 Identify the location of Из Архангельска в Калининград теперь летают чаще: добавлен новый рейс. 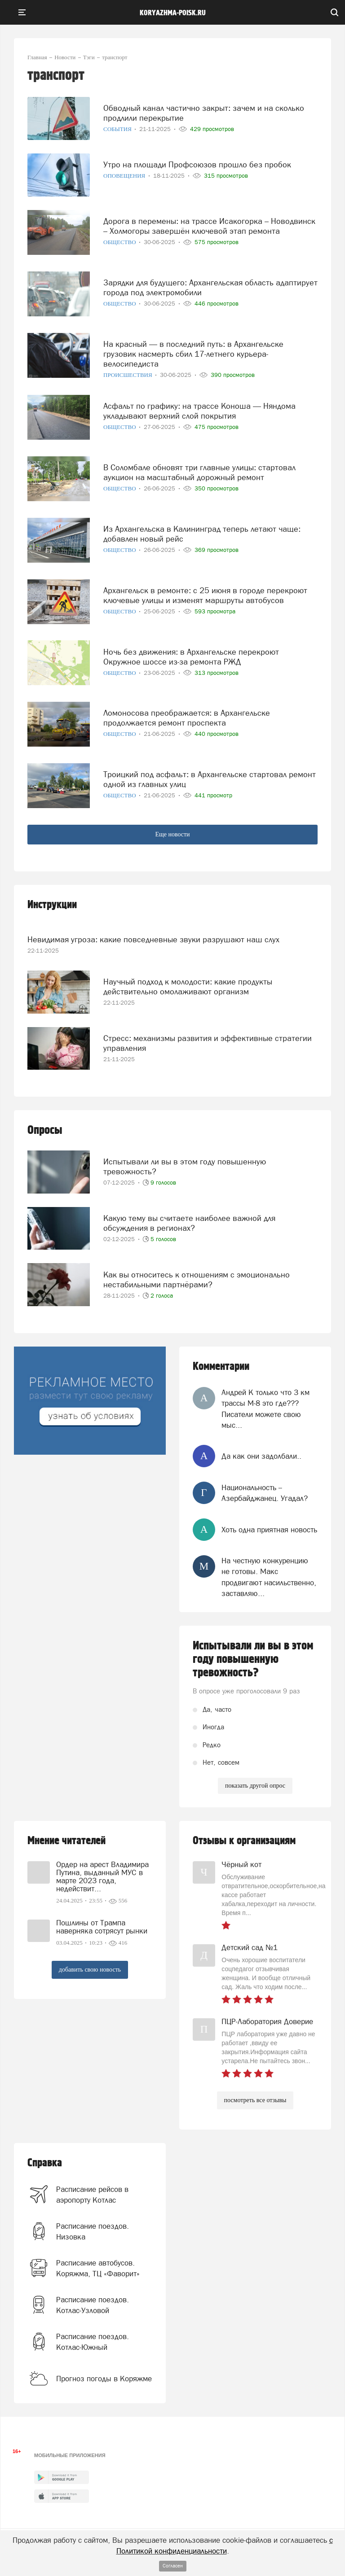
(202, 533).